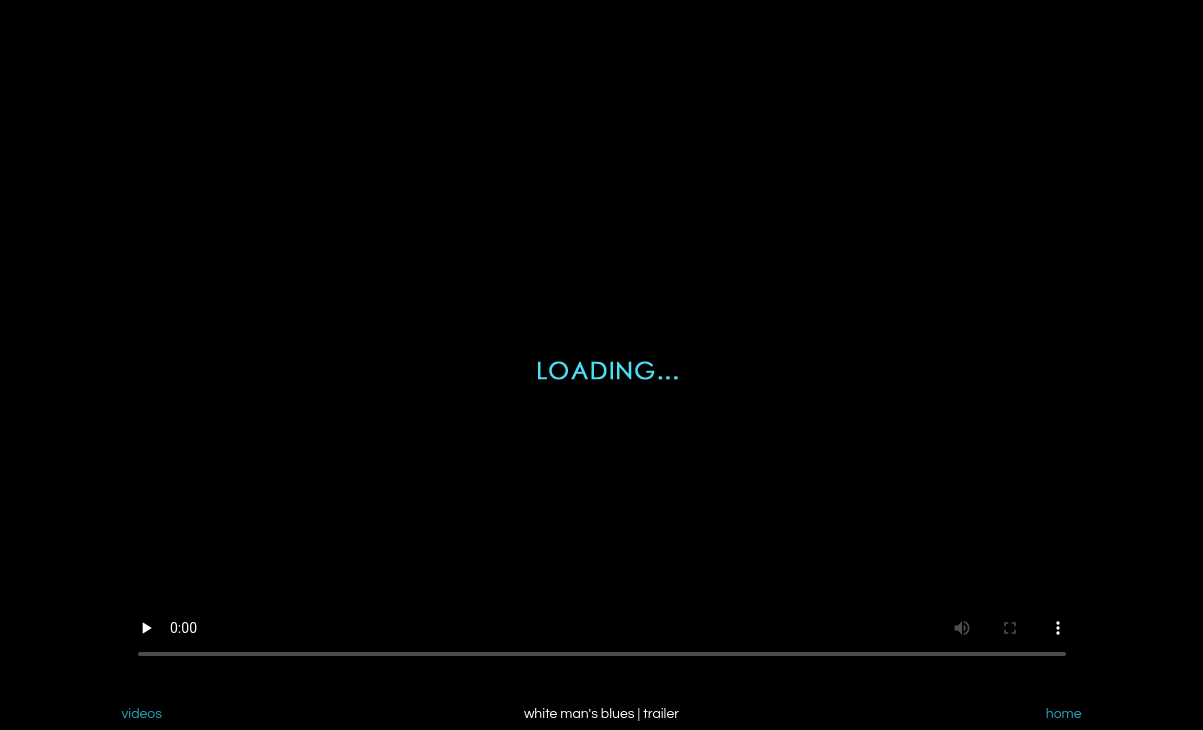 This screenshot has height=730, width=1203. Describe the element at coordinates (142, 714) in the screenshot. I see `videos` at that location.